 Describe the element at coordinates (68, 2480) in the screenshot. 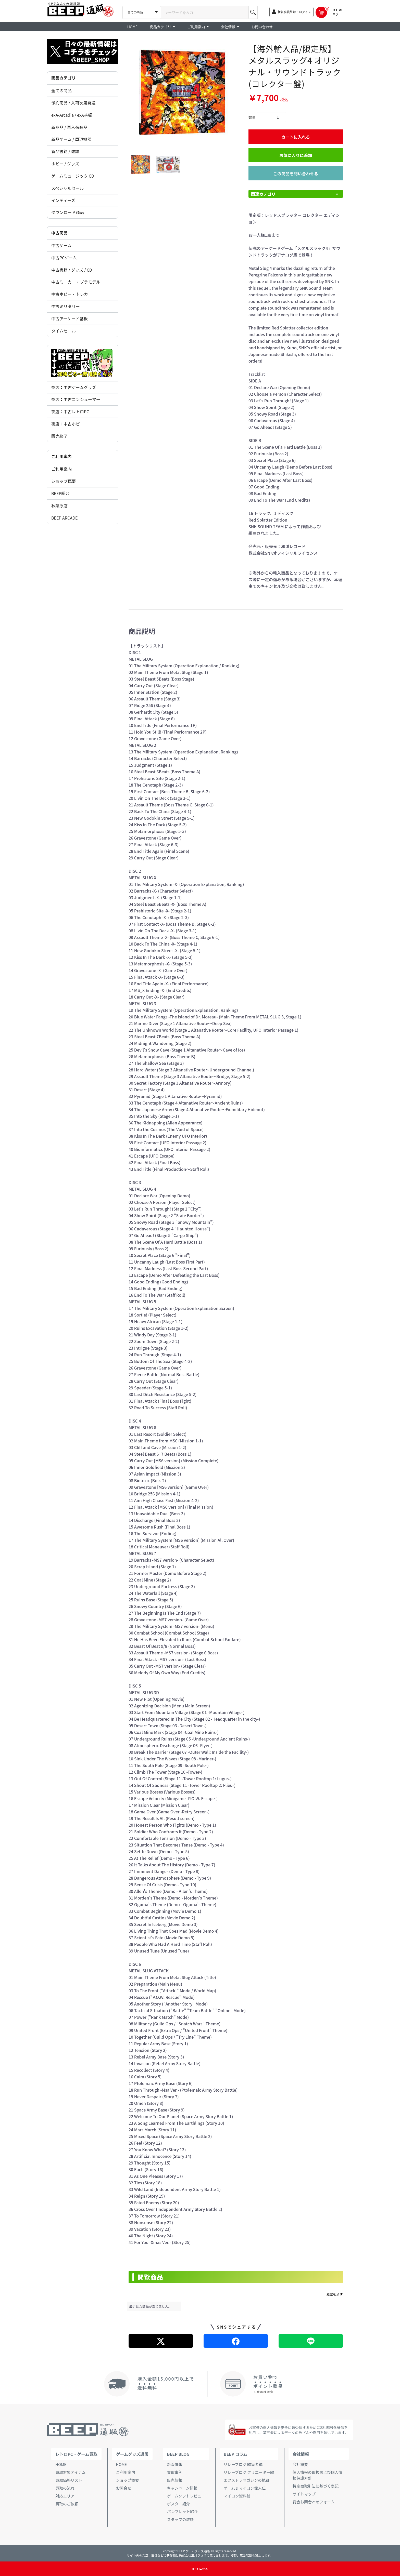

I see `買取価格リスト` at that location.